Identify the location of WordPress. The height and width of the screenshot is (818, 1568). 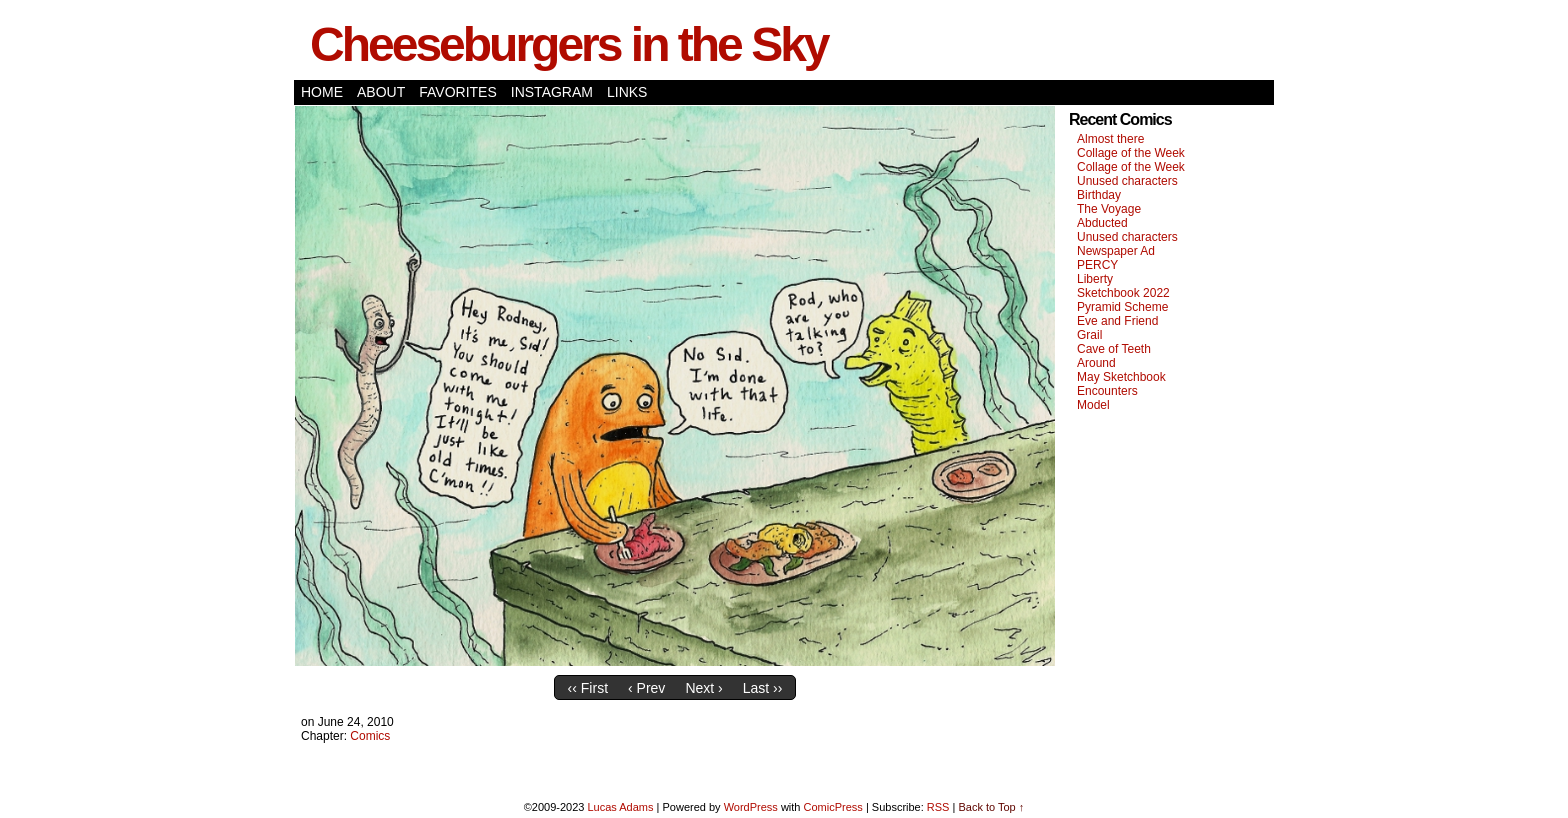
(751, 807).